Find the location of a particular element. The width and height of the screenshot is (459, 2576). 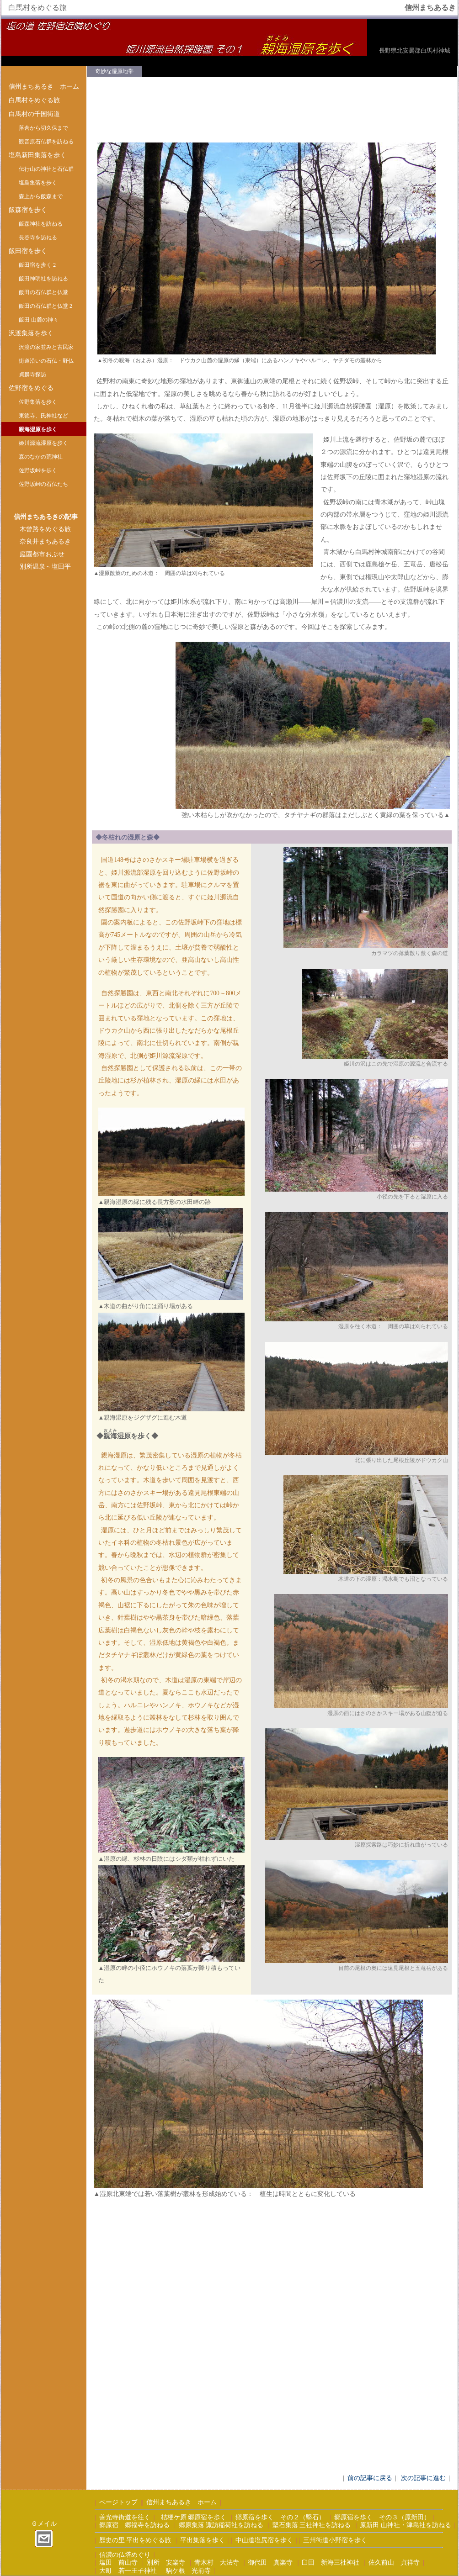

飯田の石仏群と仏堂 is located at coordinates (43, 292).